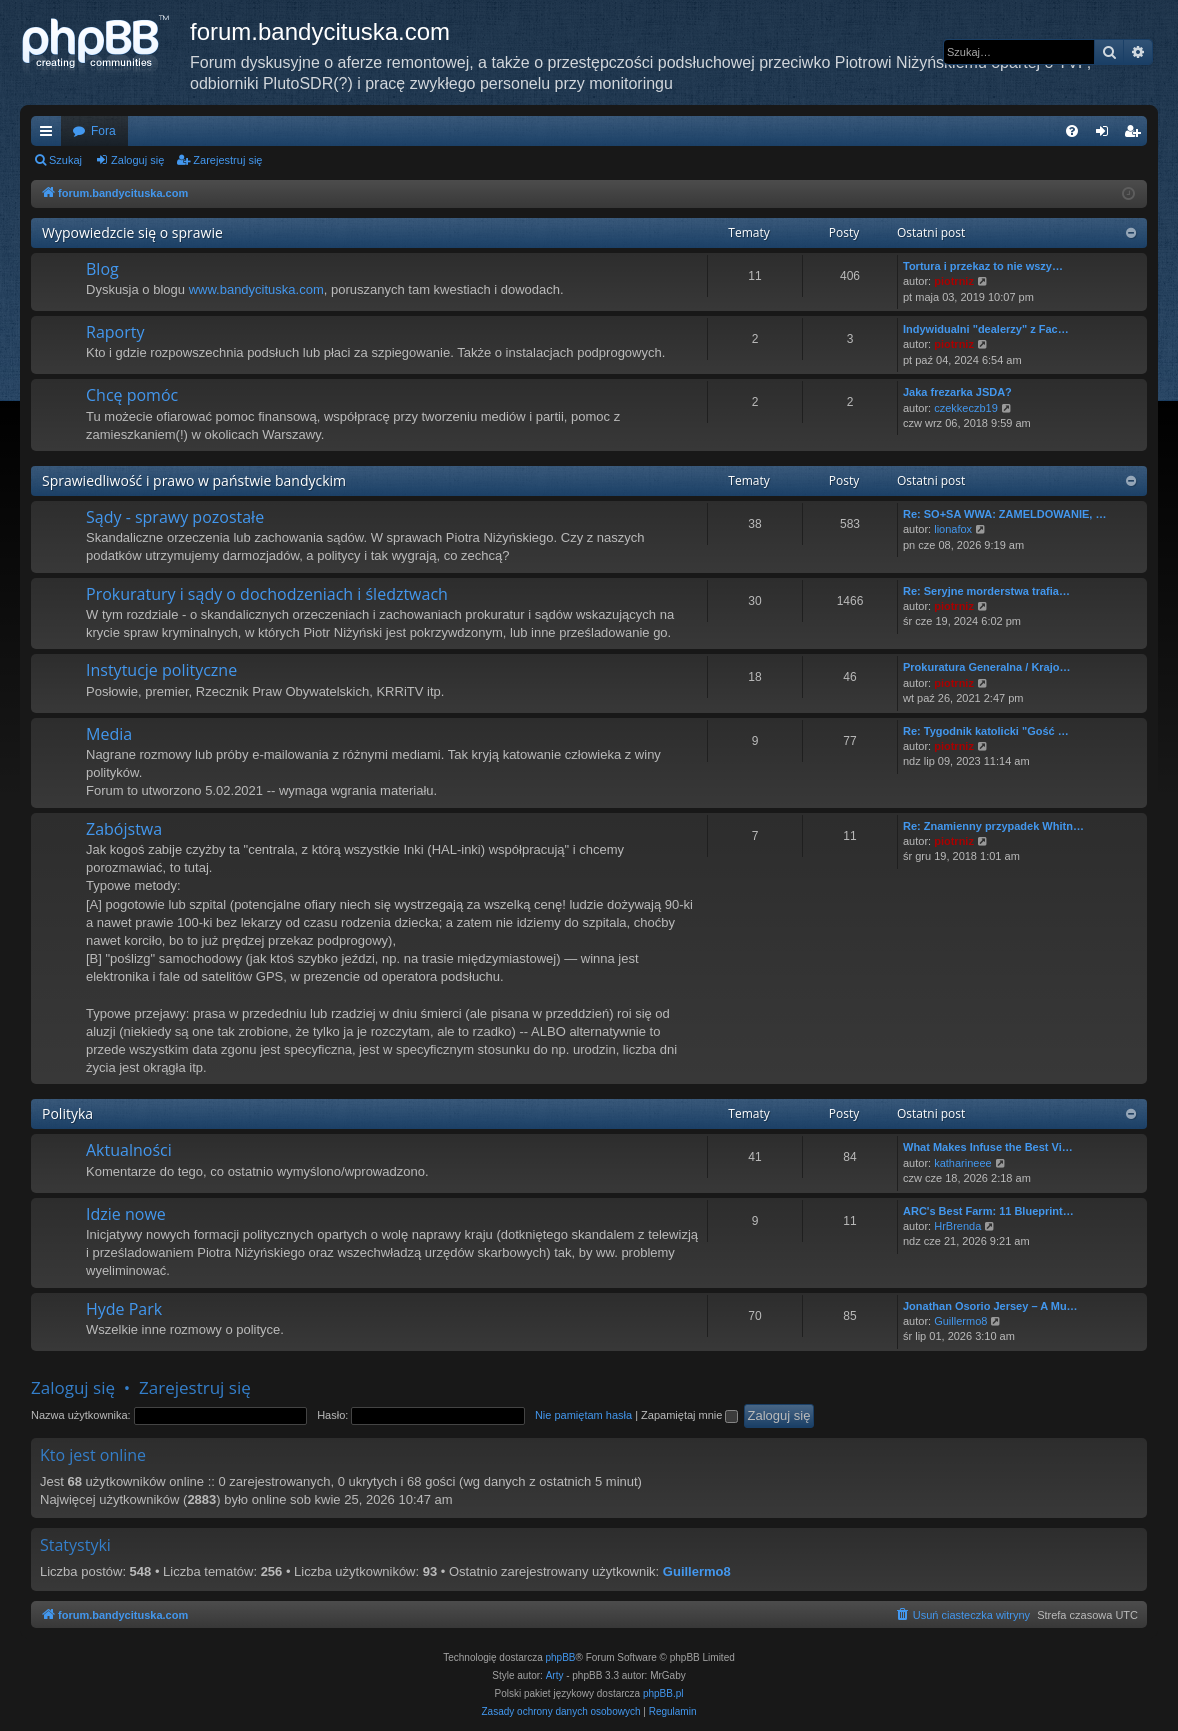  Describe the element at coordinates (954, 281) in the screenshot. I see `piotrniz` at that location.